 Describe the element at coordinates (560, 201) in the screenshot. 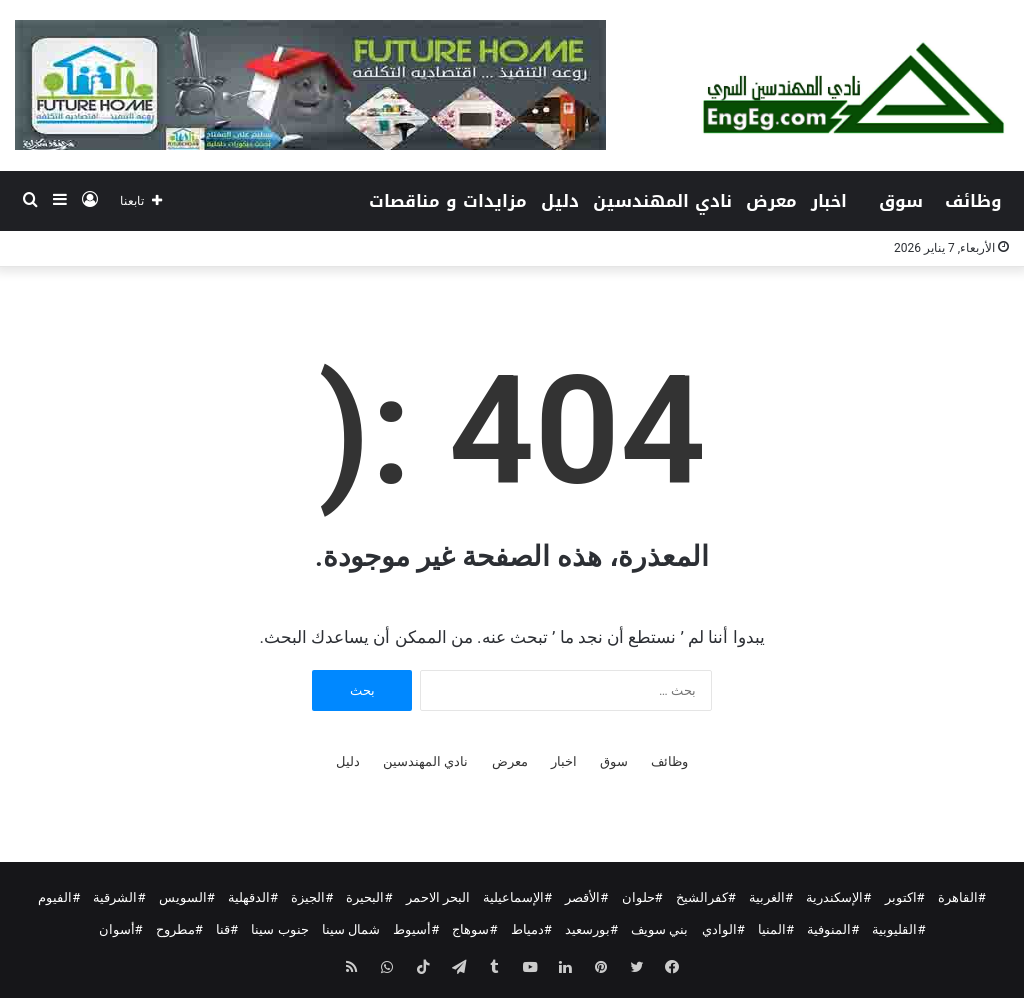

I see `دليل` at that location.